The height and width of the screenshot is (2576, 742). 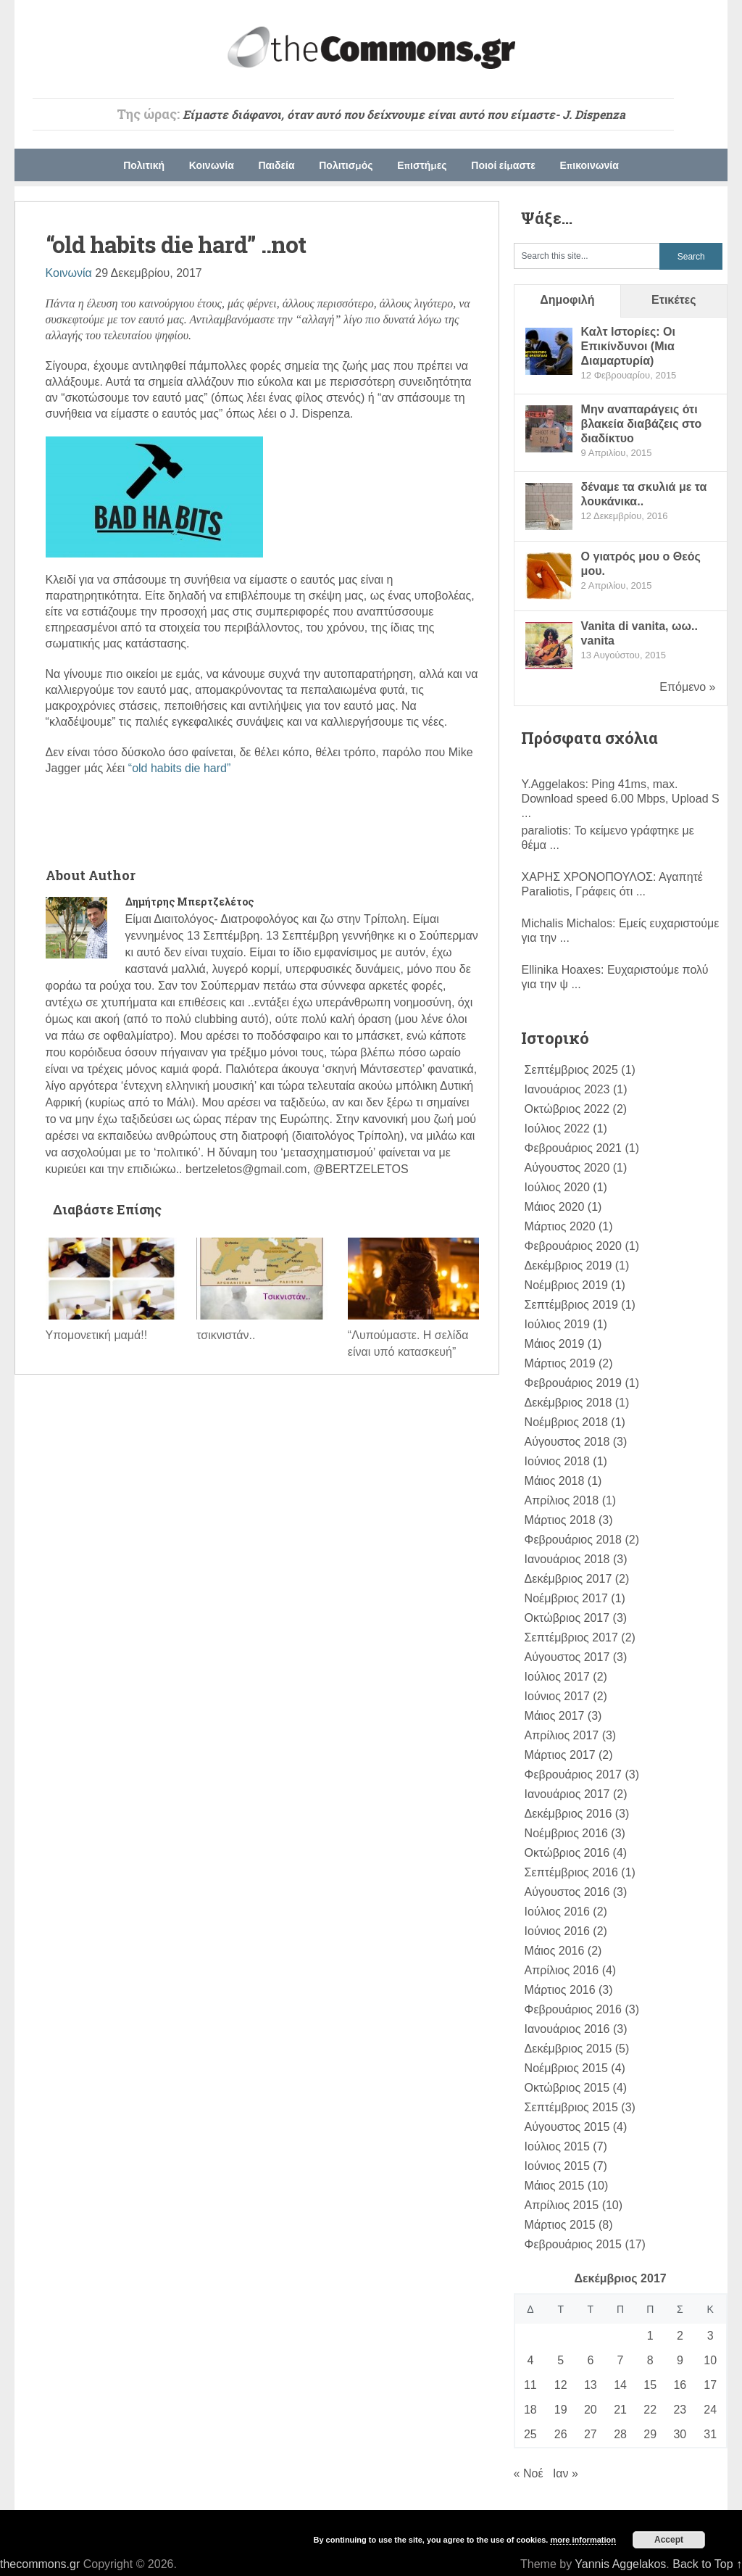 I want to click on Αύγουστος 2015, so click(x=567, y=2127).